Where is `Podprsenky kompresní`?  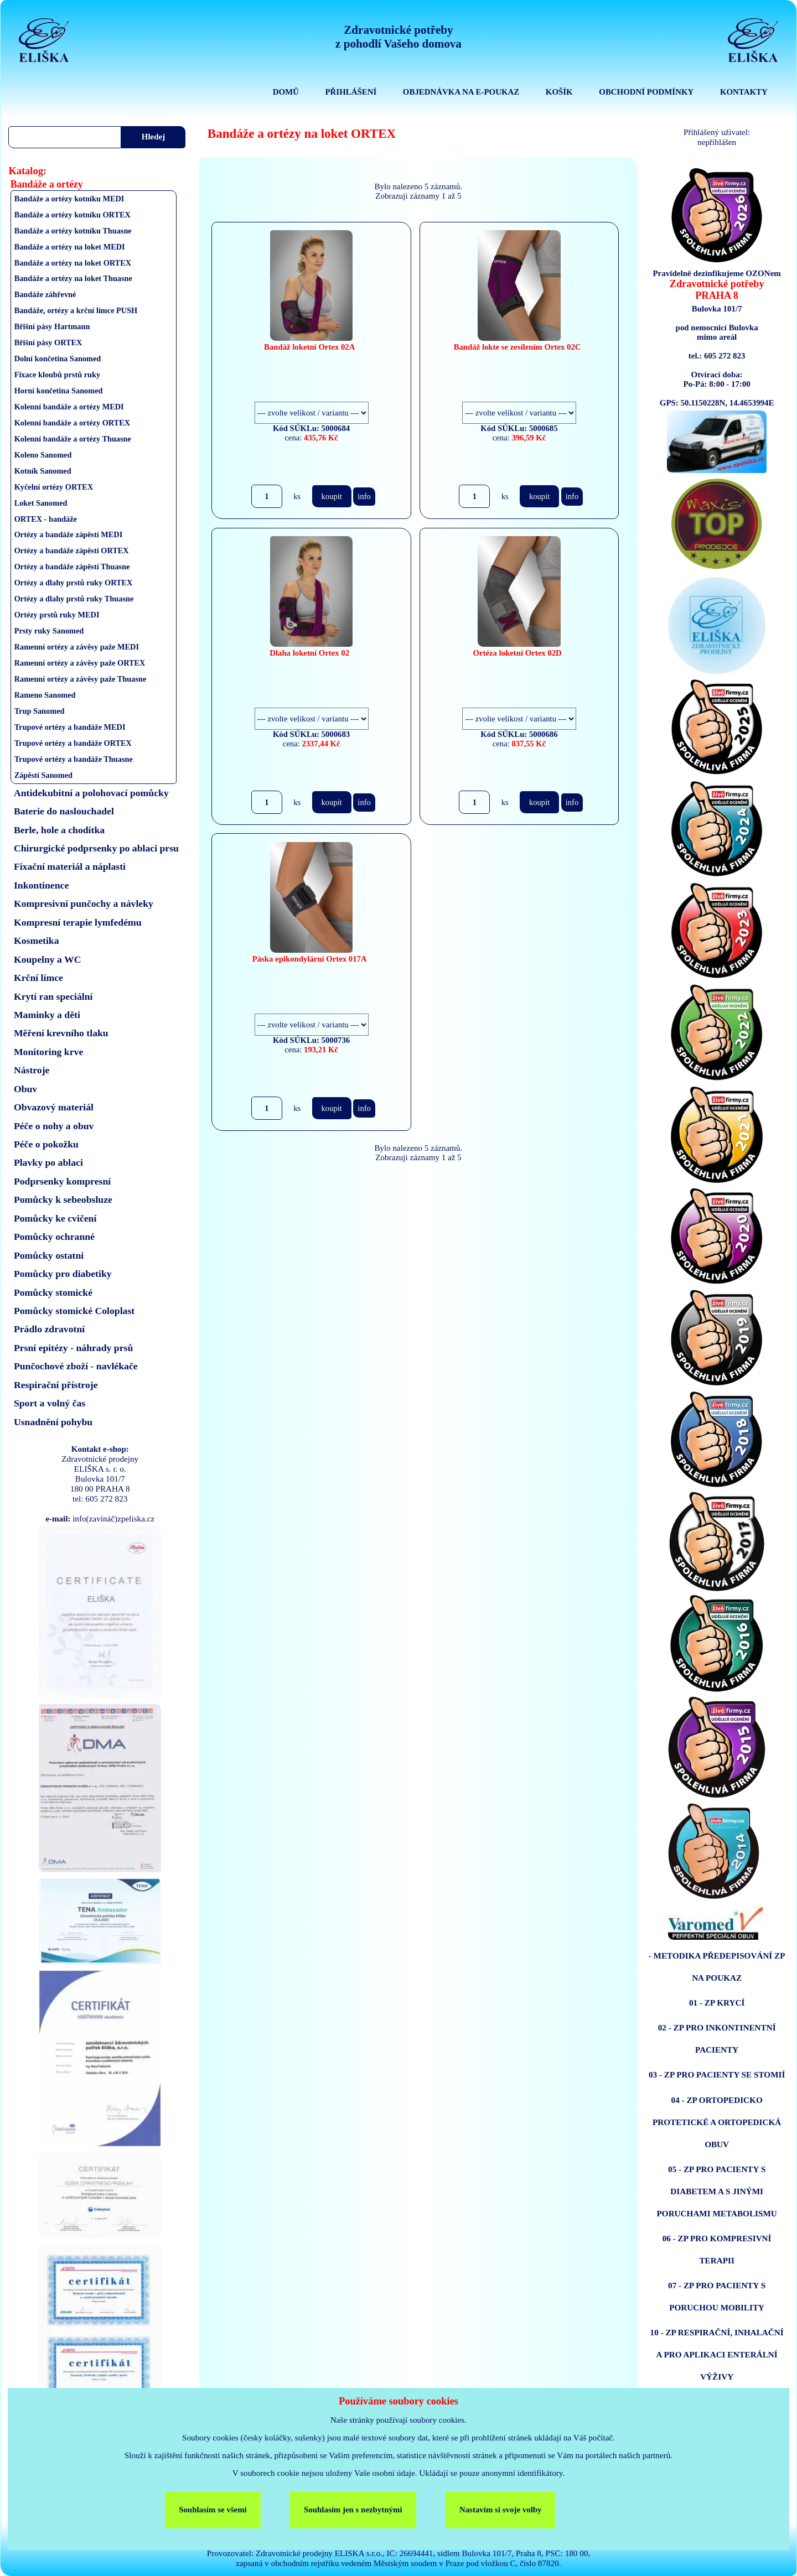
Podprsenky kompresní is located at coordinates (62, 1181).